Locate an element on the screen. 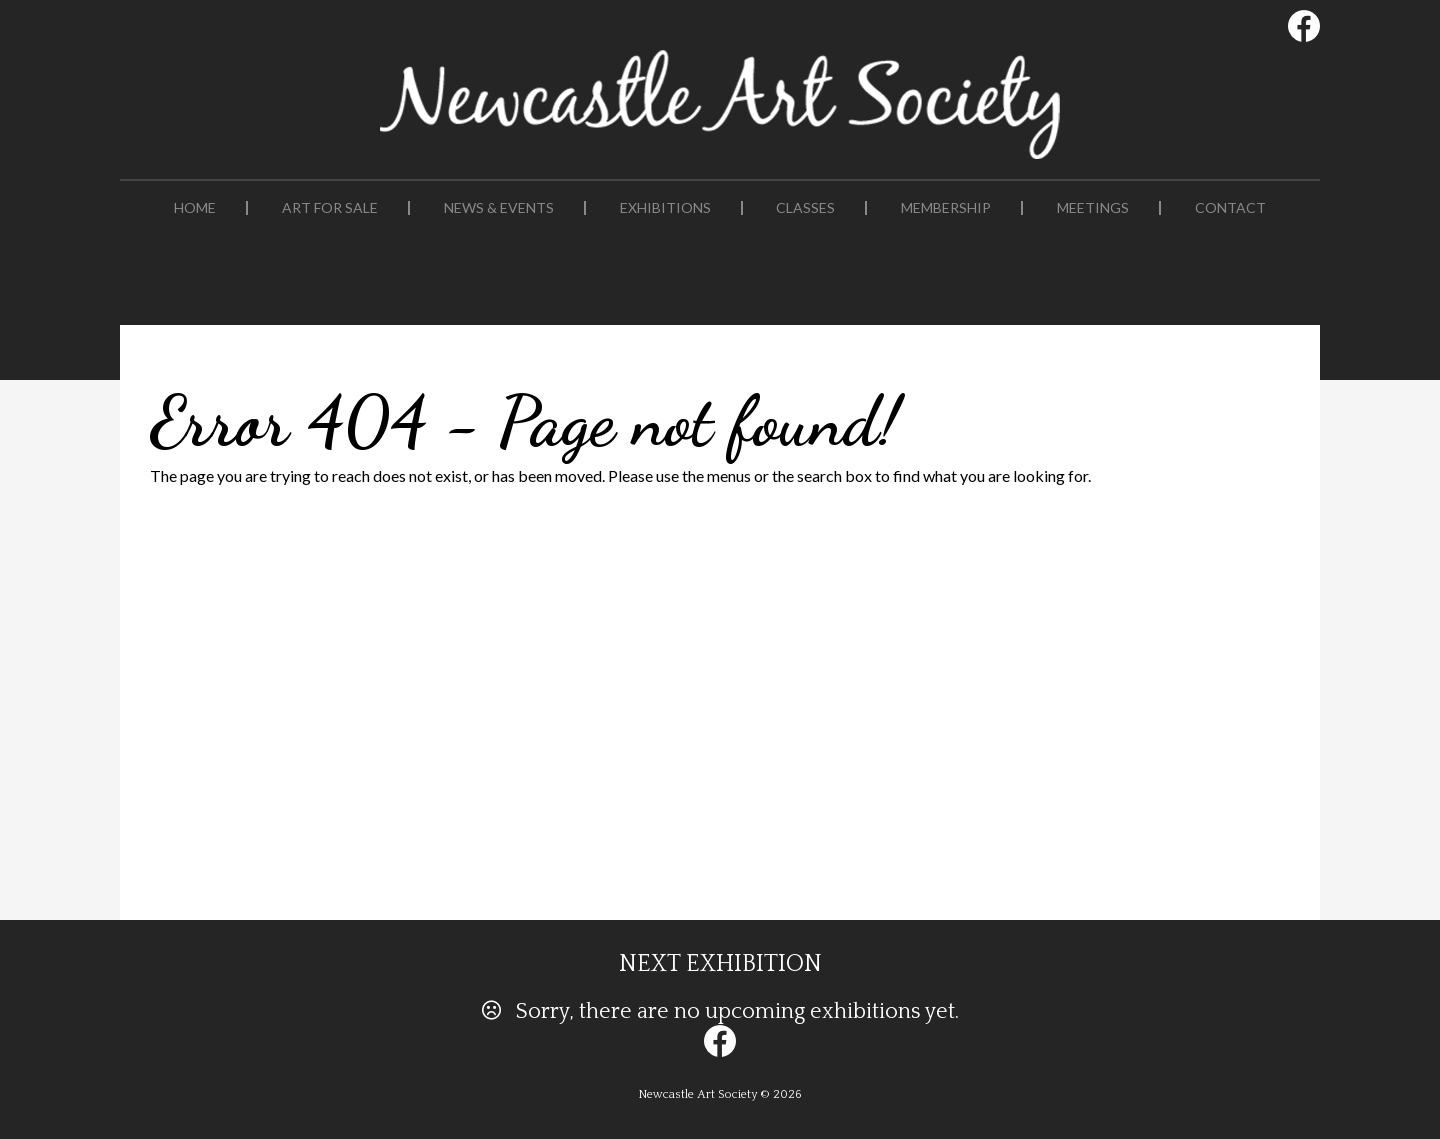 This screenshot has width=1440, height=1139. Contact is located at coordinates (1230, 208).